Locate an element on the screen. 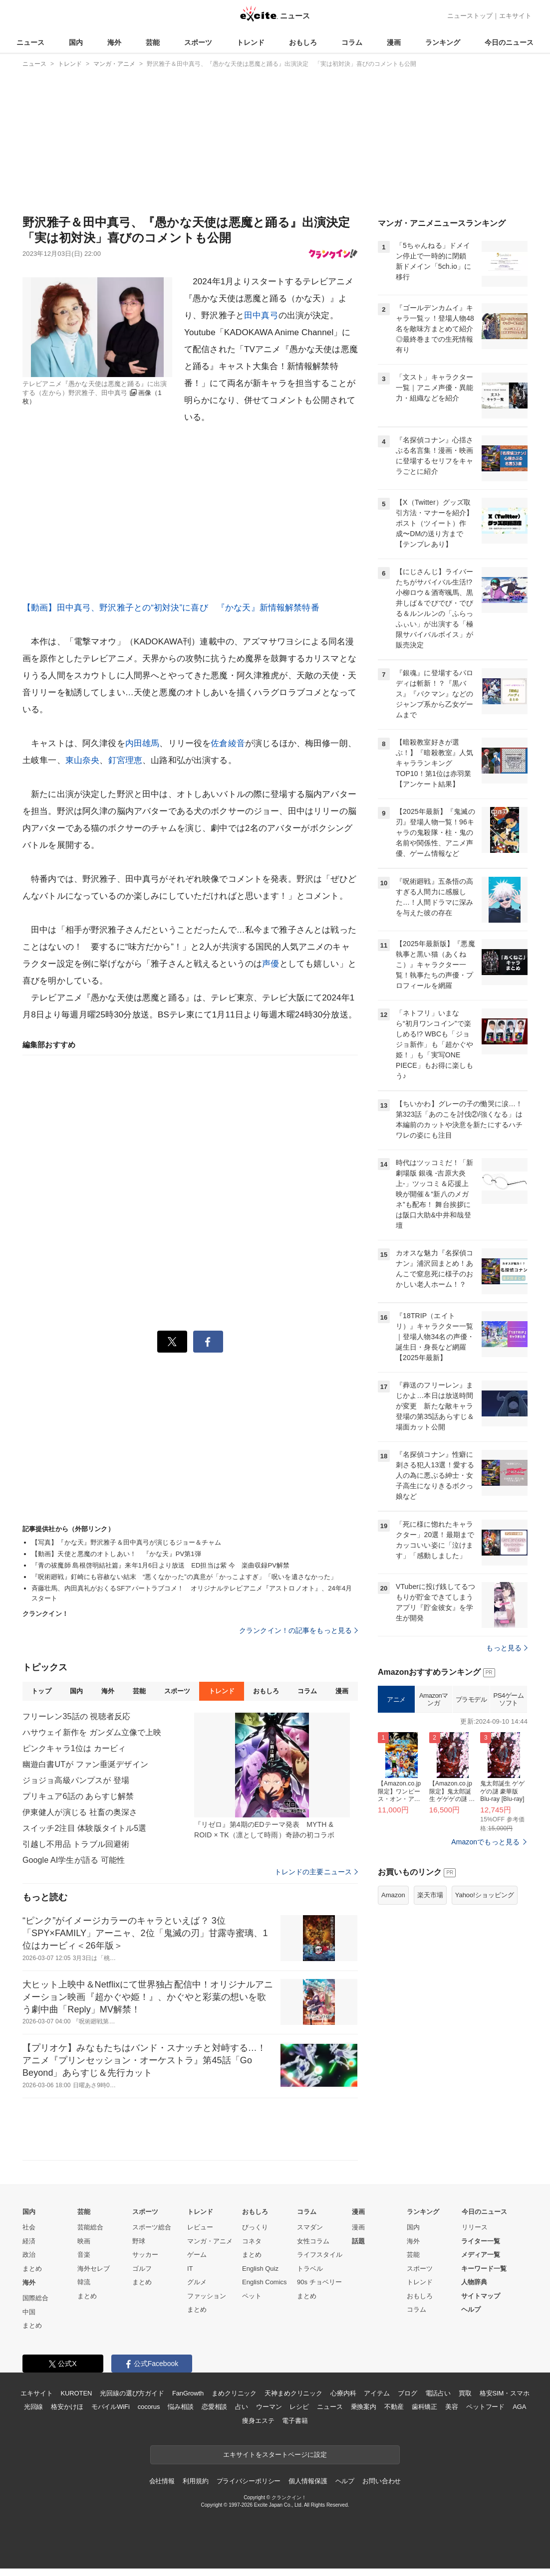  電子書籍 is located at coordinates (294, 2420).